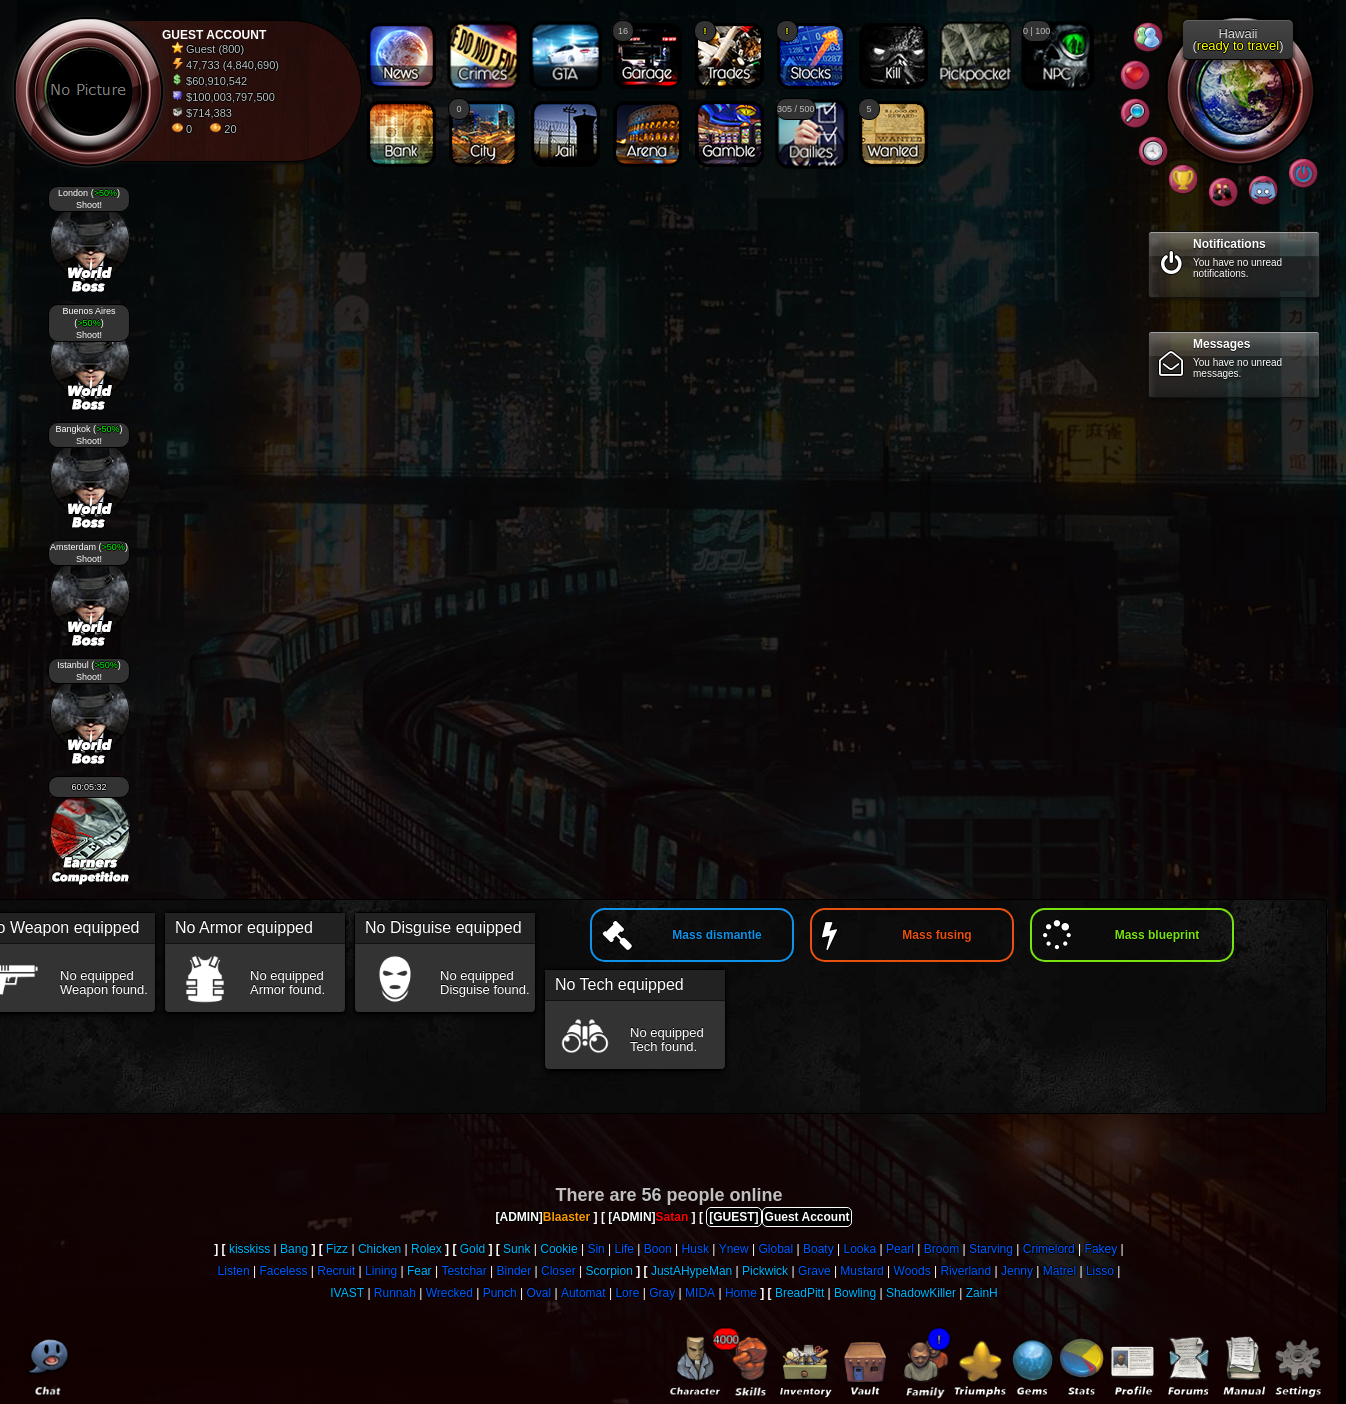  Describe the element at coordinates (566, 1217) in the screenshot. I see `Blaaster` at that location.